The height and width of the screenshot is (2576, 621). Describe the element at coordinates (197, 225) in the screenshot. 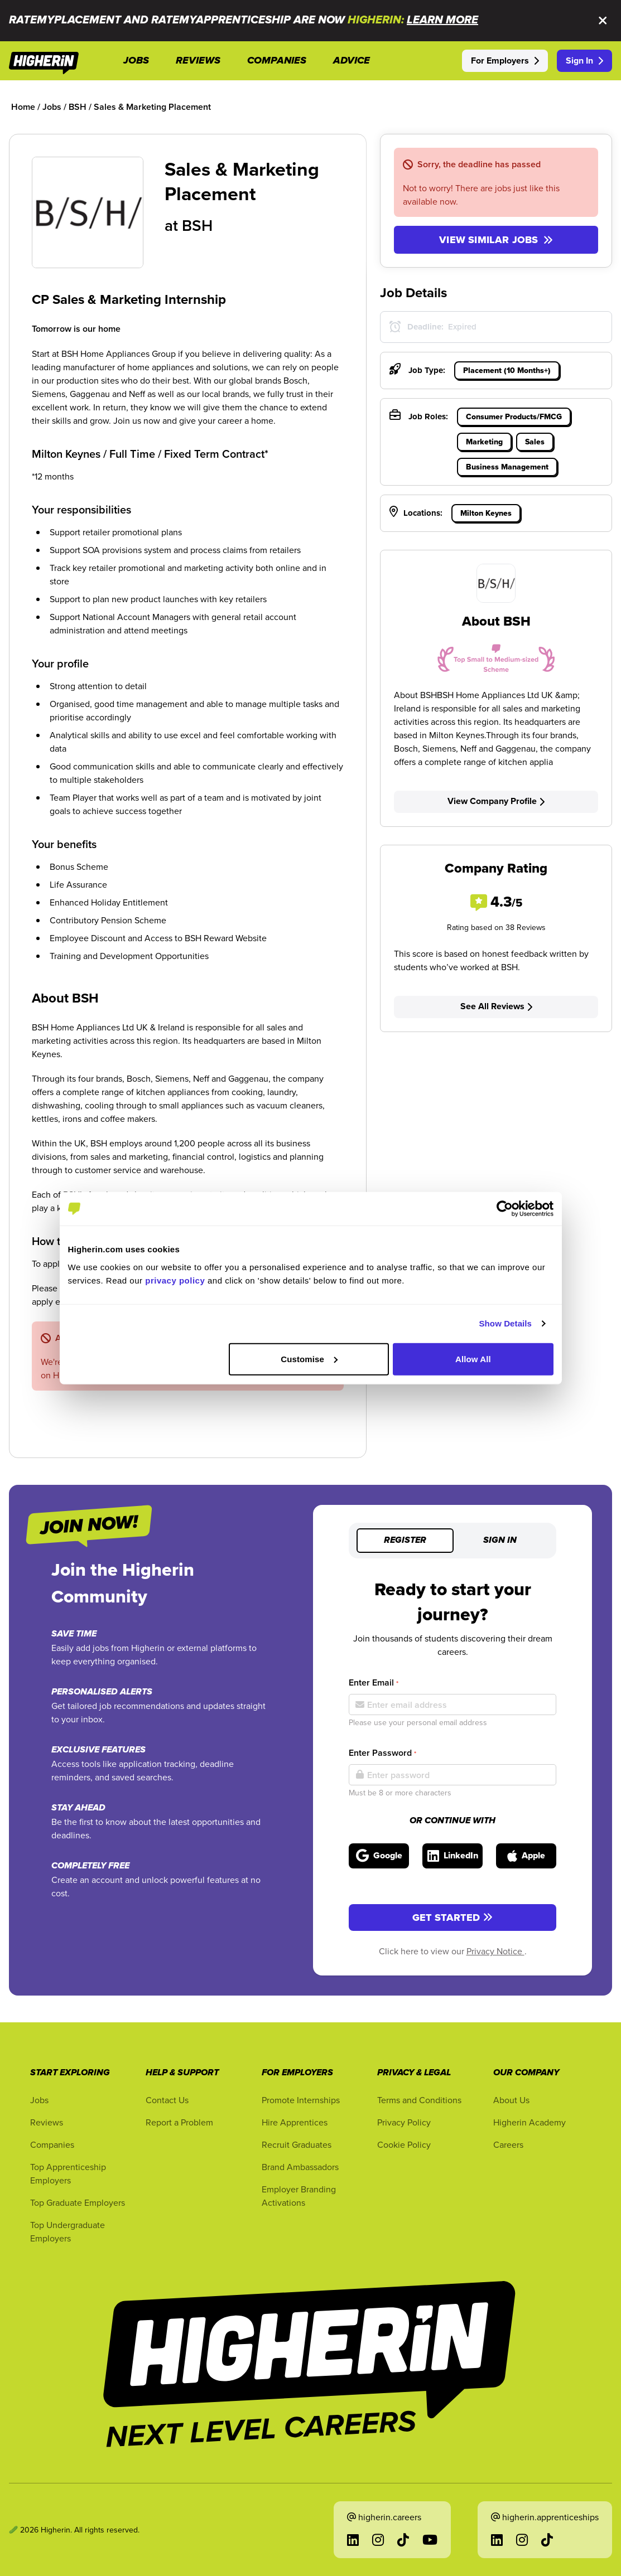

I see `BSH` at that location.